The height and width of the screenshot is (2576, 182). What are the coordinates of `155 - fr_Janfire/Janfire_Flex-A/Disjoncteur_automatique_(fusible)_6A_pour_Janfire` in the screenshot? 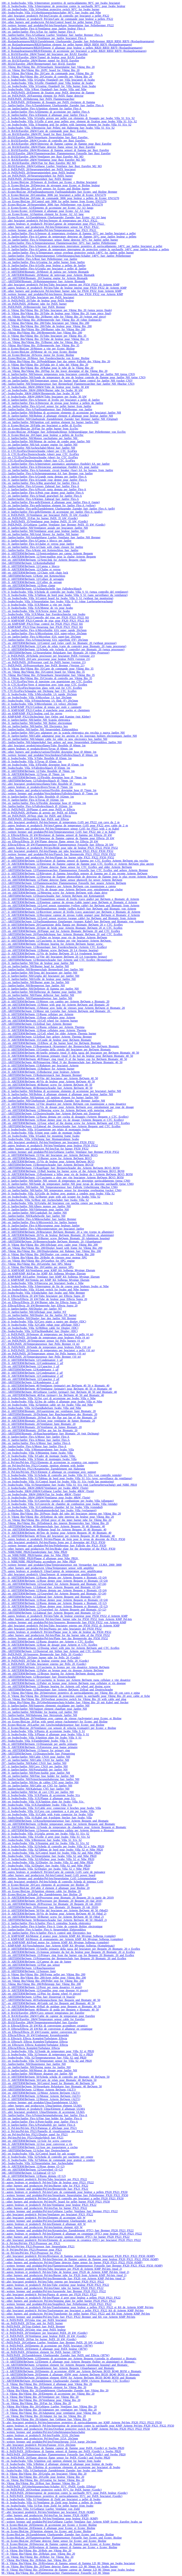 It's located at (49, 467).